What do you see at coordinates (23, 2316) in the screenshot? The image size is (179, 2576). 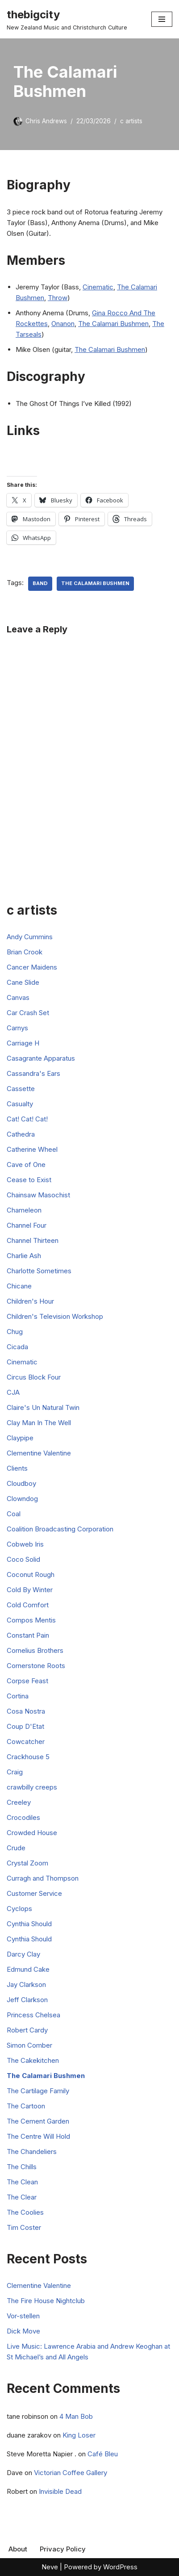 I see `Vor-stellen` at bounding box center [23, 2316].